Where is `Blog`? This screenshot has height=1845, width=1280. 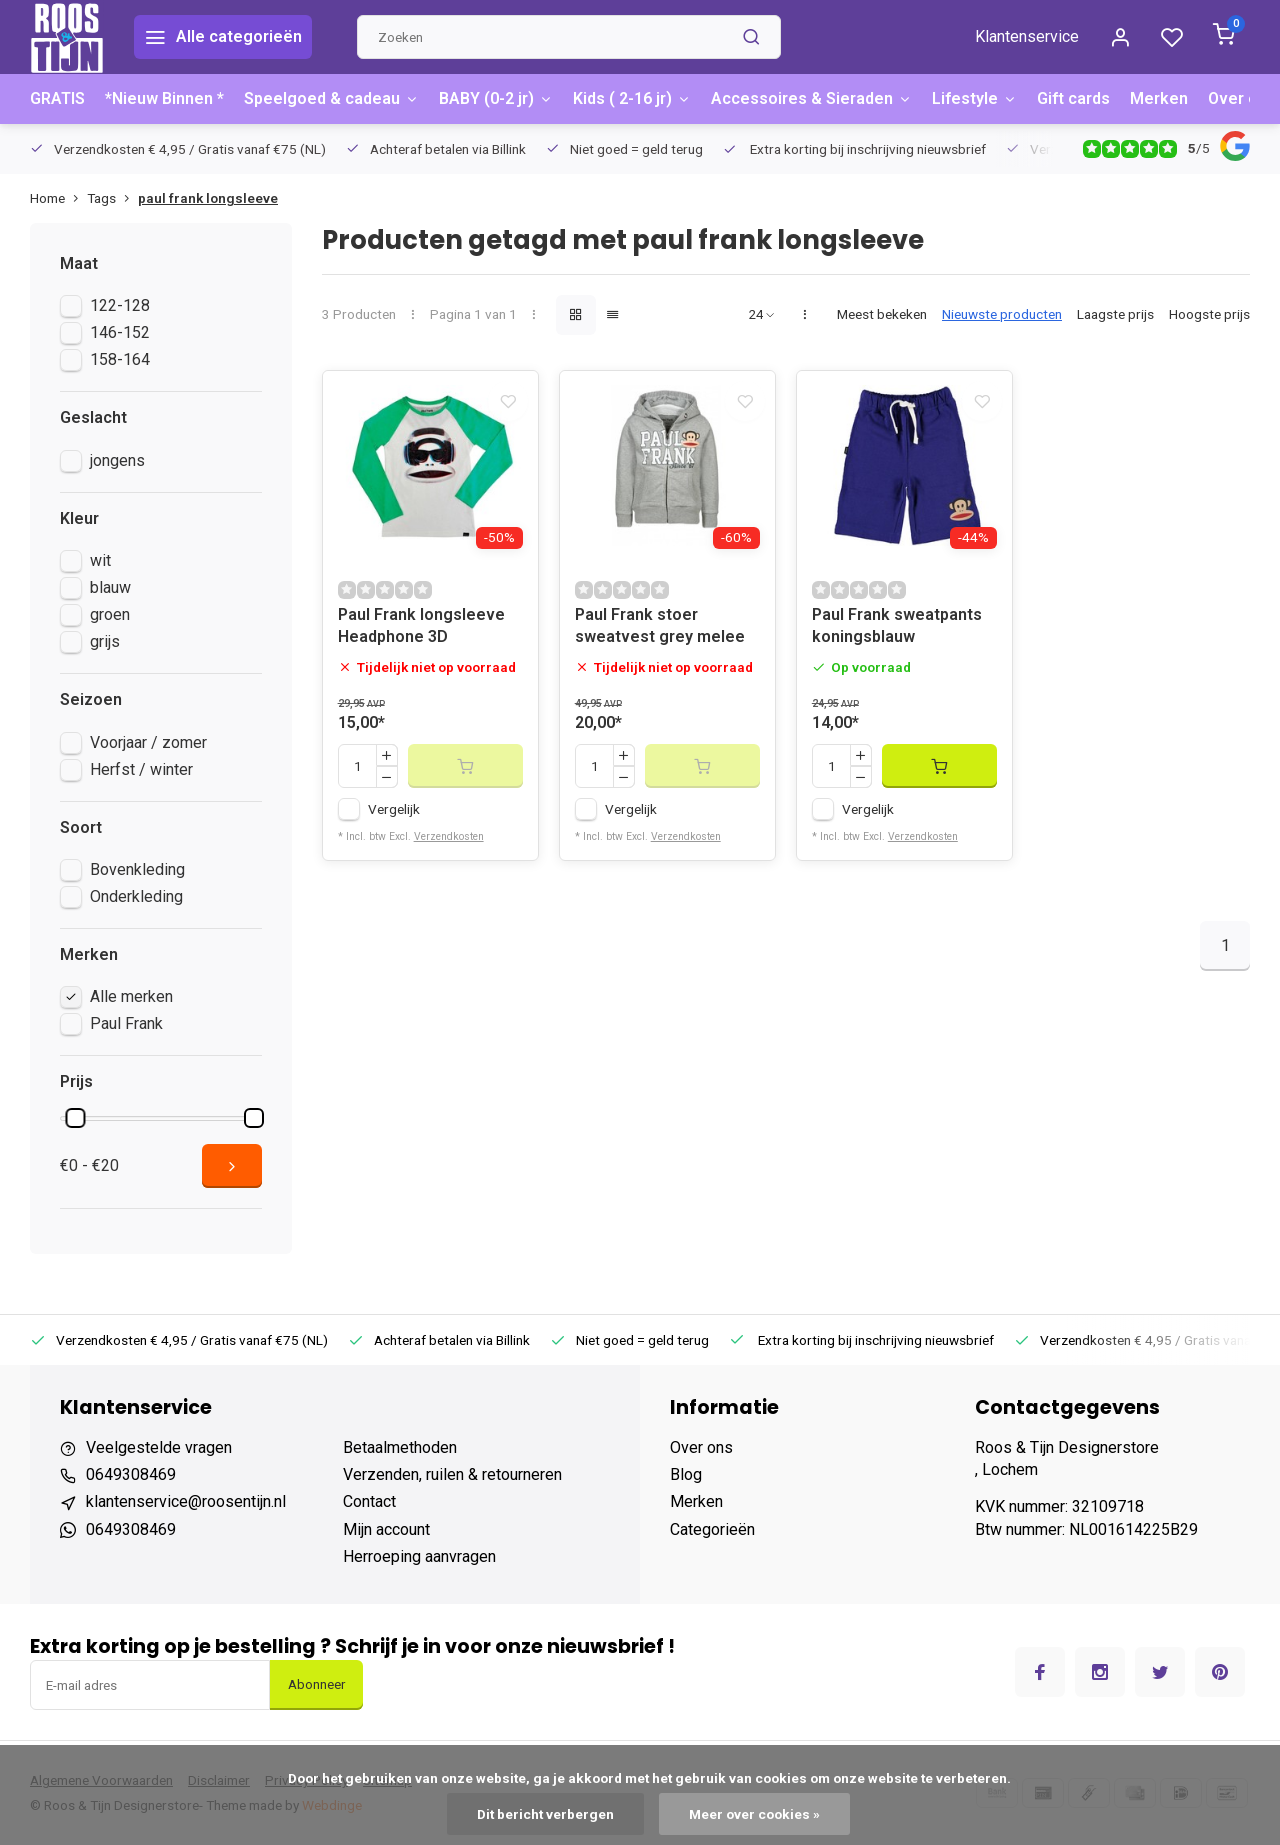
Blog is located at coordinates (686, 1474).